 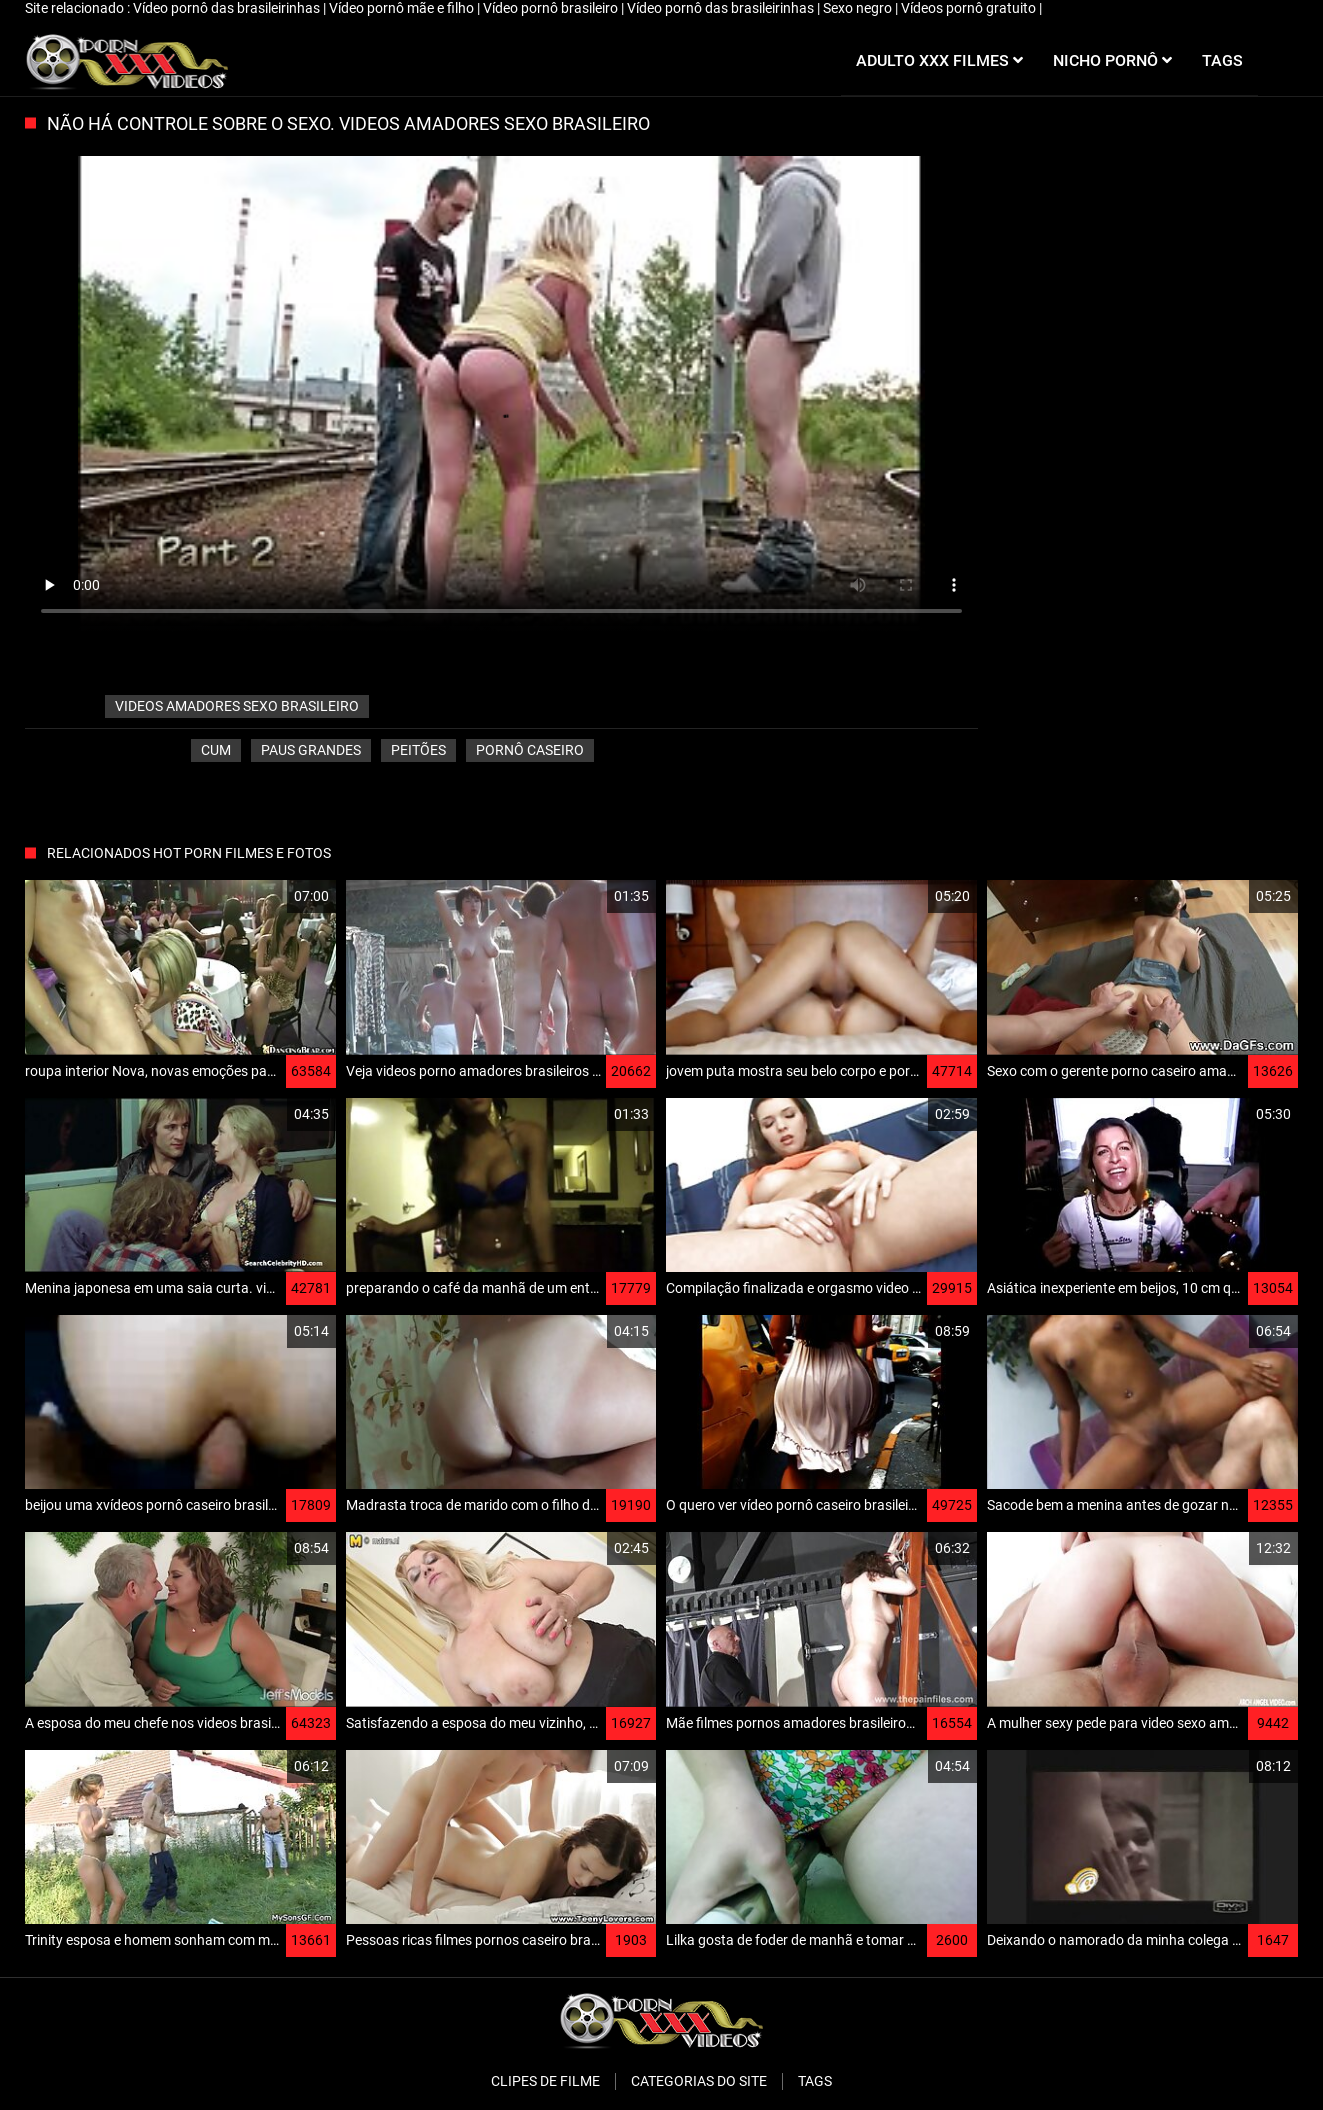 What do you see at coordinates (228, 8) in the screenshot?
I see `Vídeo pornô das brasileirinhas` at bounding box center [228, 8].